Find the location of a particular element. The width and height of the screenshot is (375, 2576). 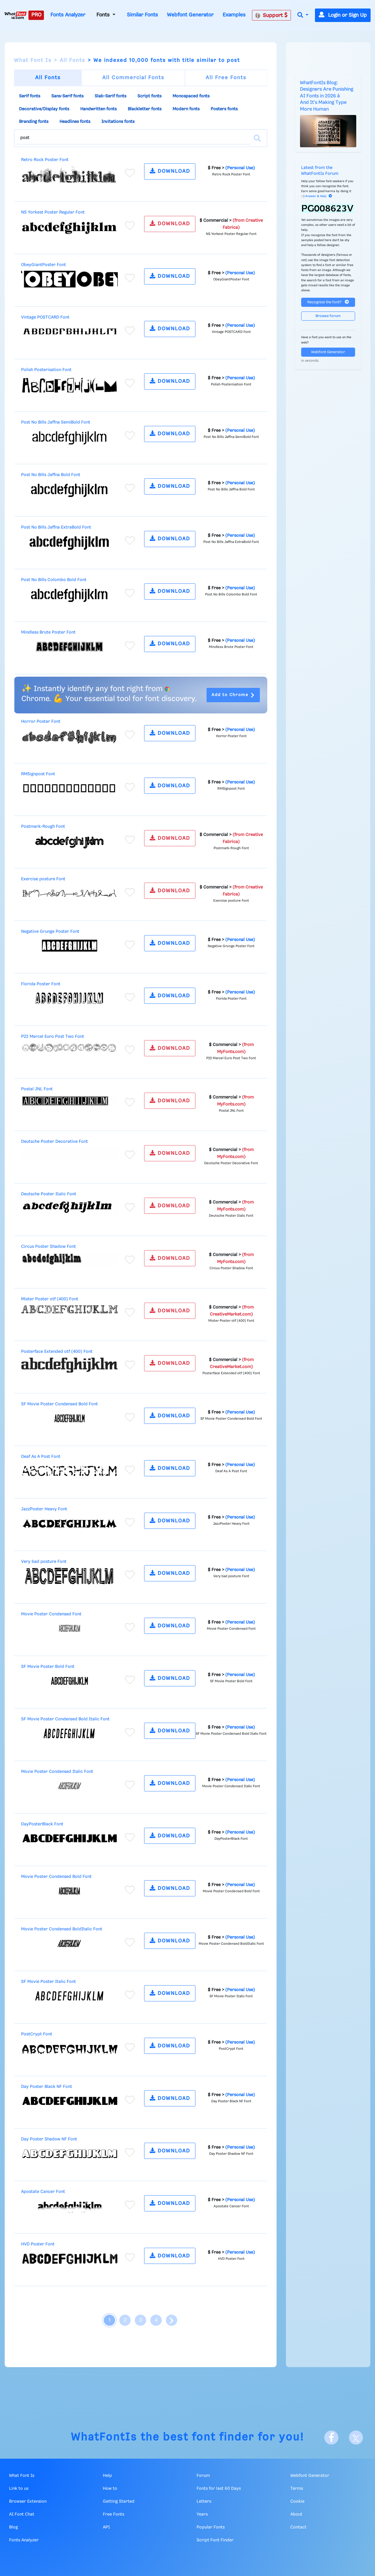

Movie Poster Condensed BoldItalic Font is located at coordinates (61, 1929).